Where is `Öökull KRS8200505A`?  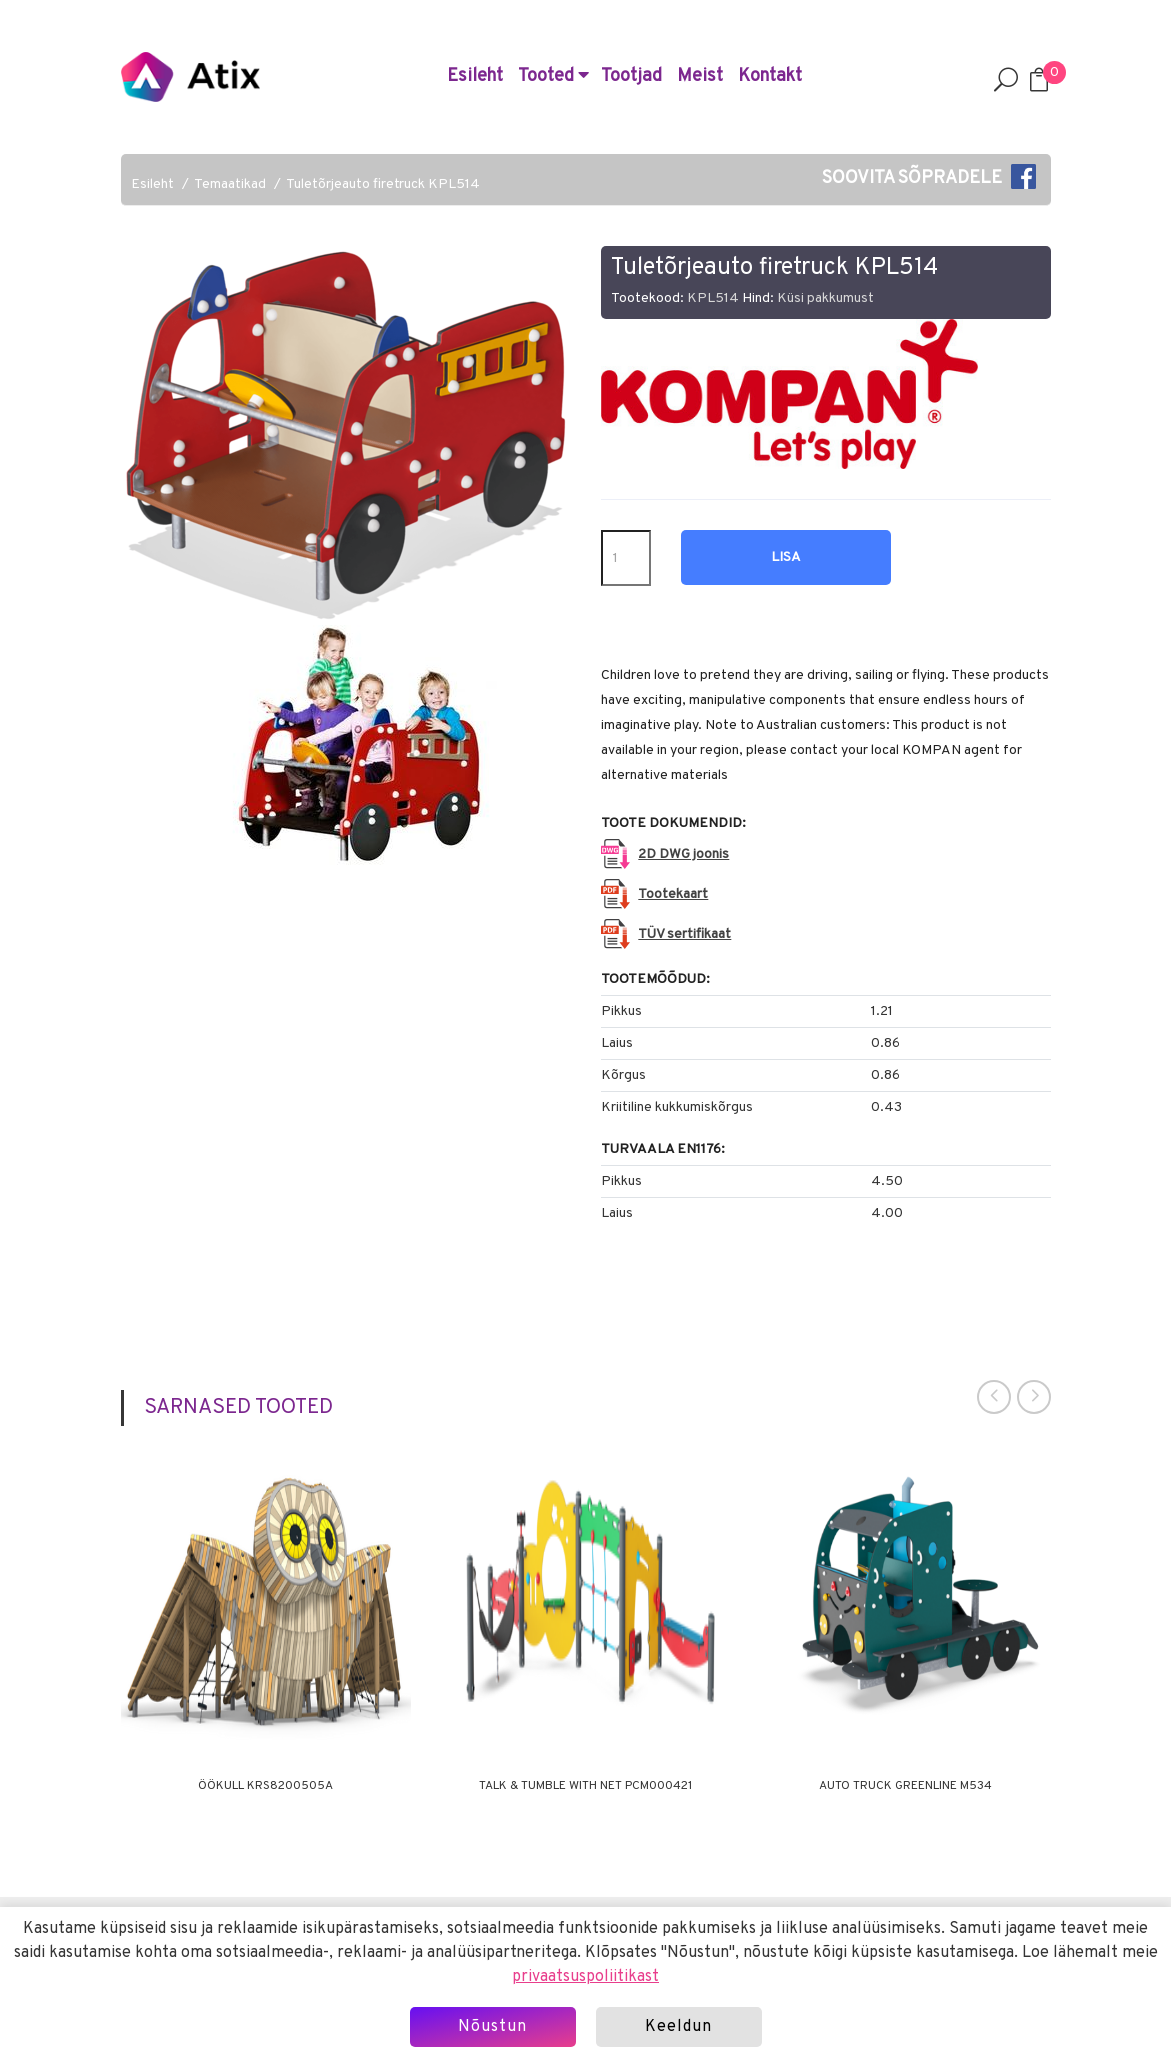
Öökull KRS8200505A is located at coordinates (265, 1786).